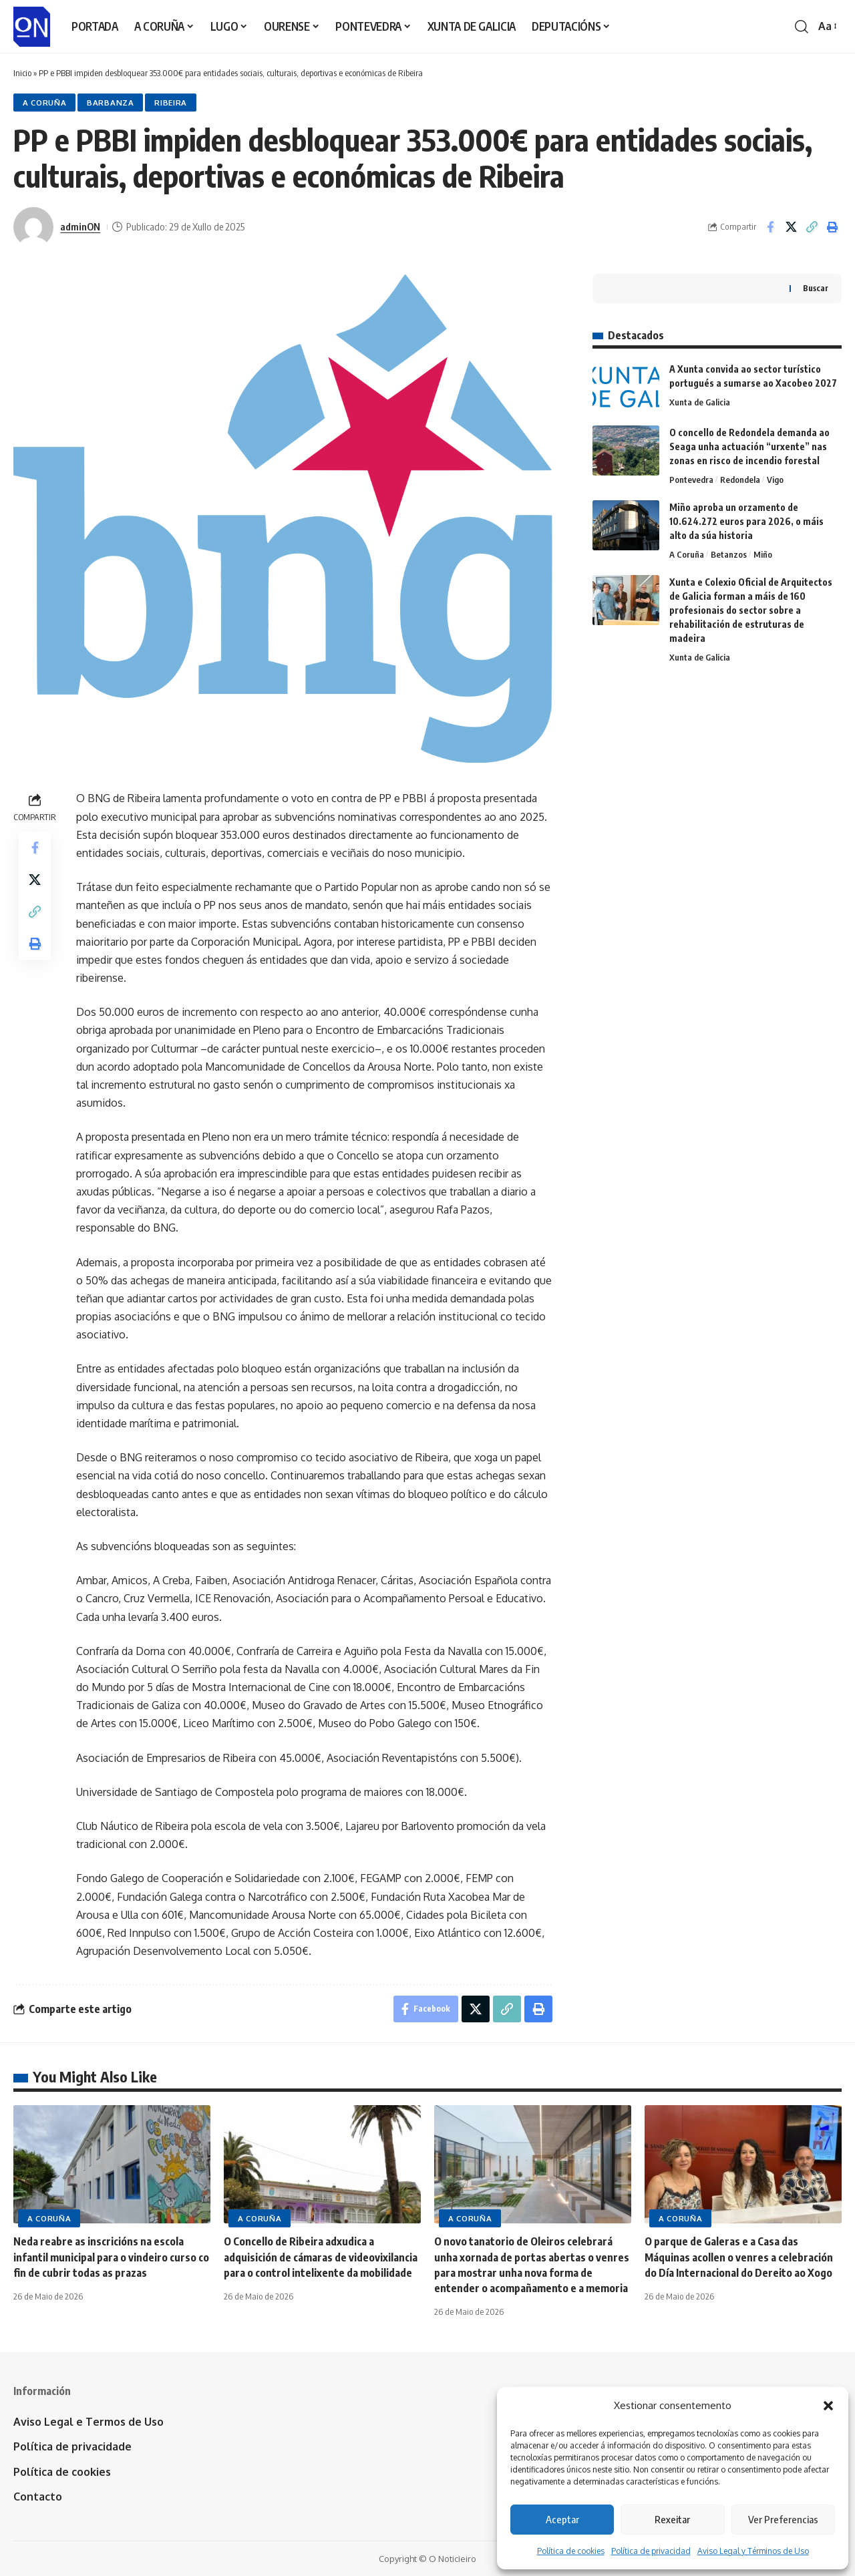 The width and height of the screenshot is (855, 2576). I want to click on Buscar, so click(815, 288).